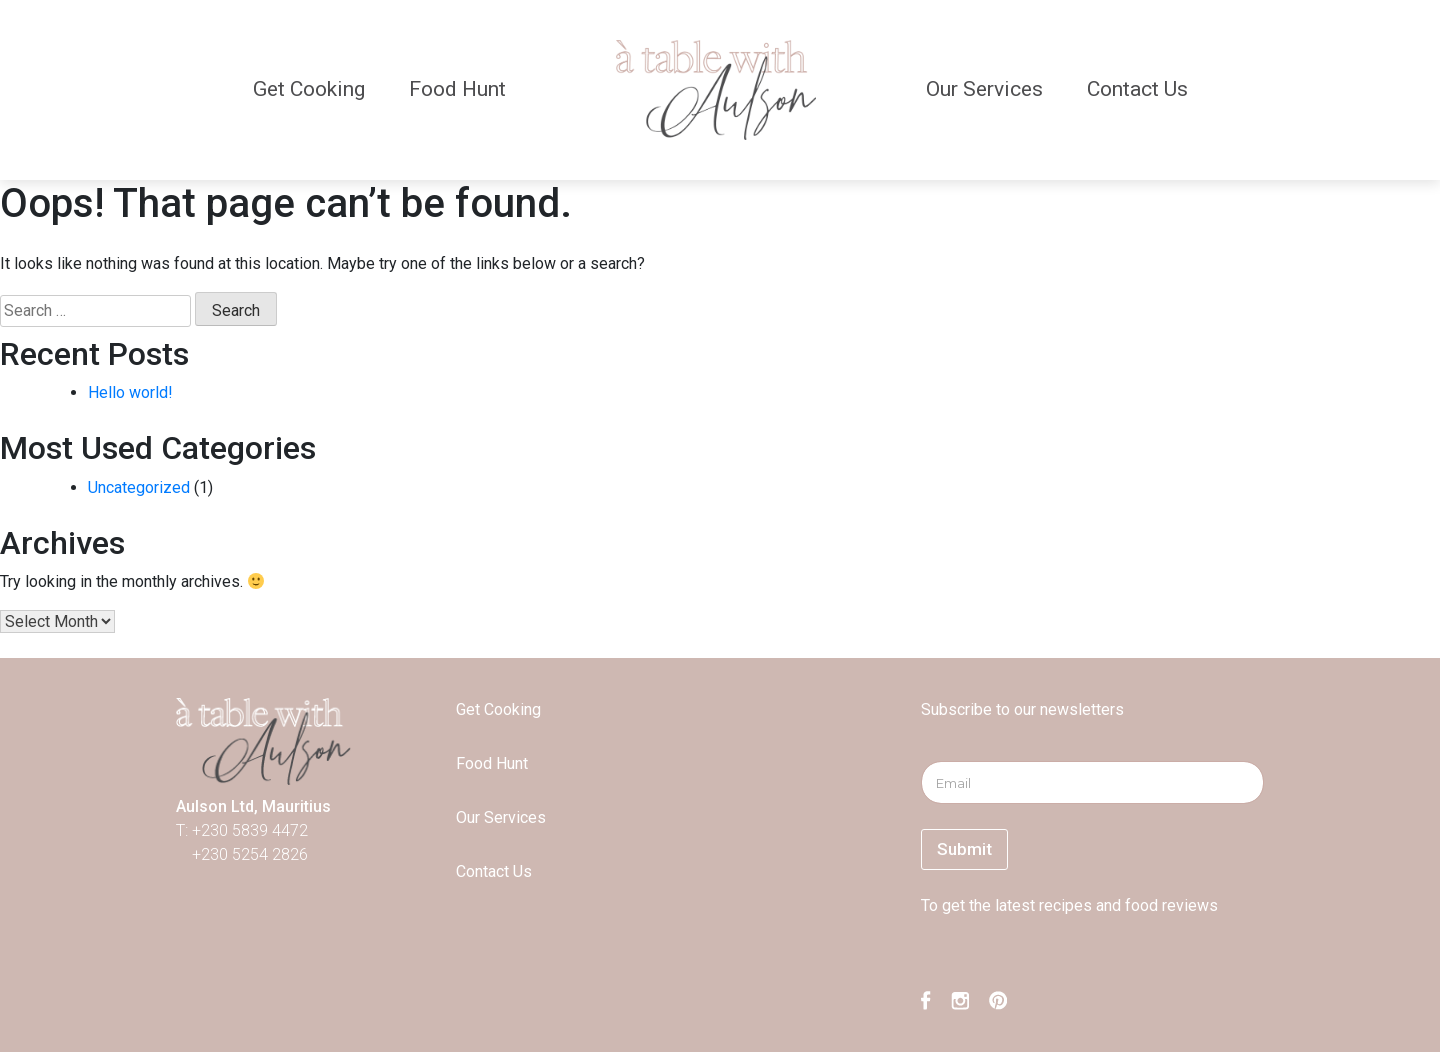 This screenshot has width=1440, height=1052. What do you see at coordinates (130, 392) in the screenshot?
I see `Hello world!` at bounding box center [130, 392].